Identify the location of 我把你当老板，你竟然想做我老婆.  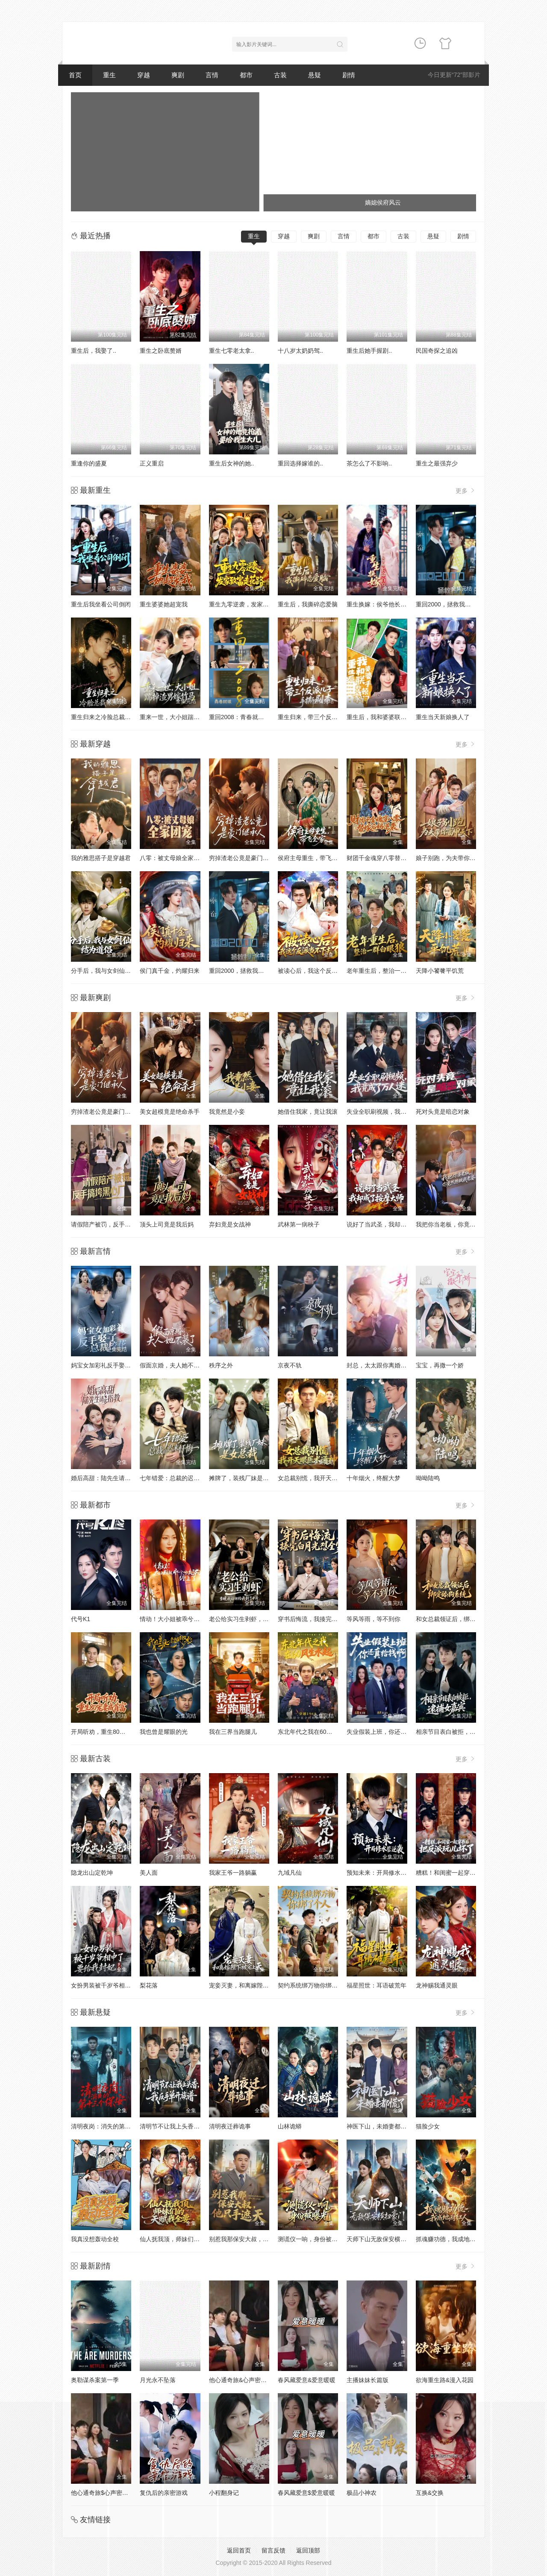
(461, 1224).